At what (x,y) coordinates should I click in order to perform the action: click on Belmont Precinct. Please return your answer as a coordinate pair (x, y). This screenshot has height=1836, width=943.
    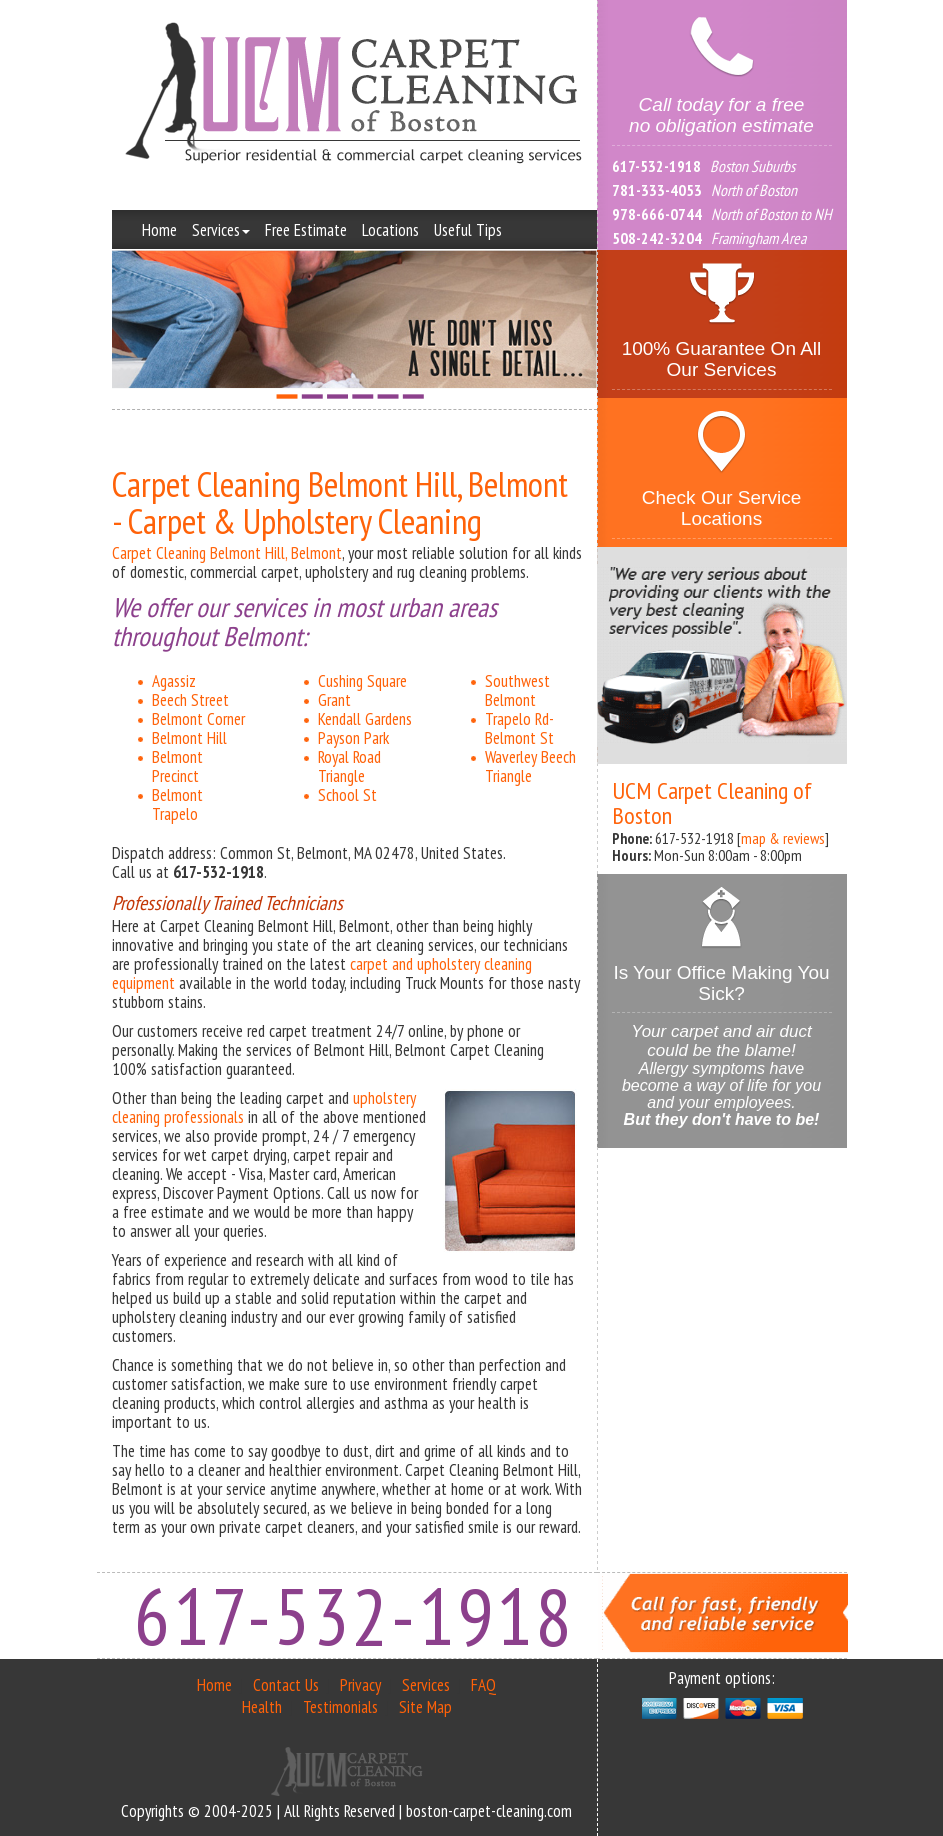
    Looking at the image, I should click on (177, 766).